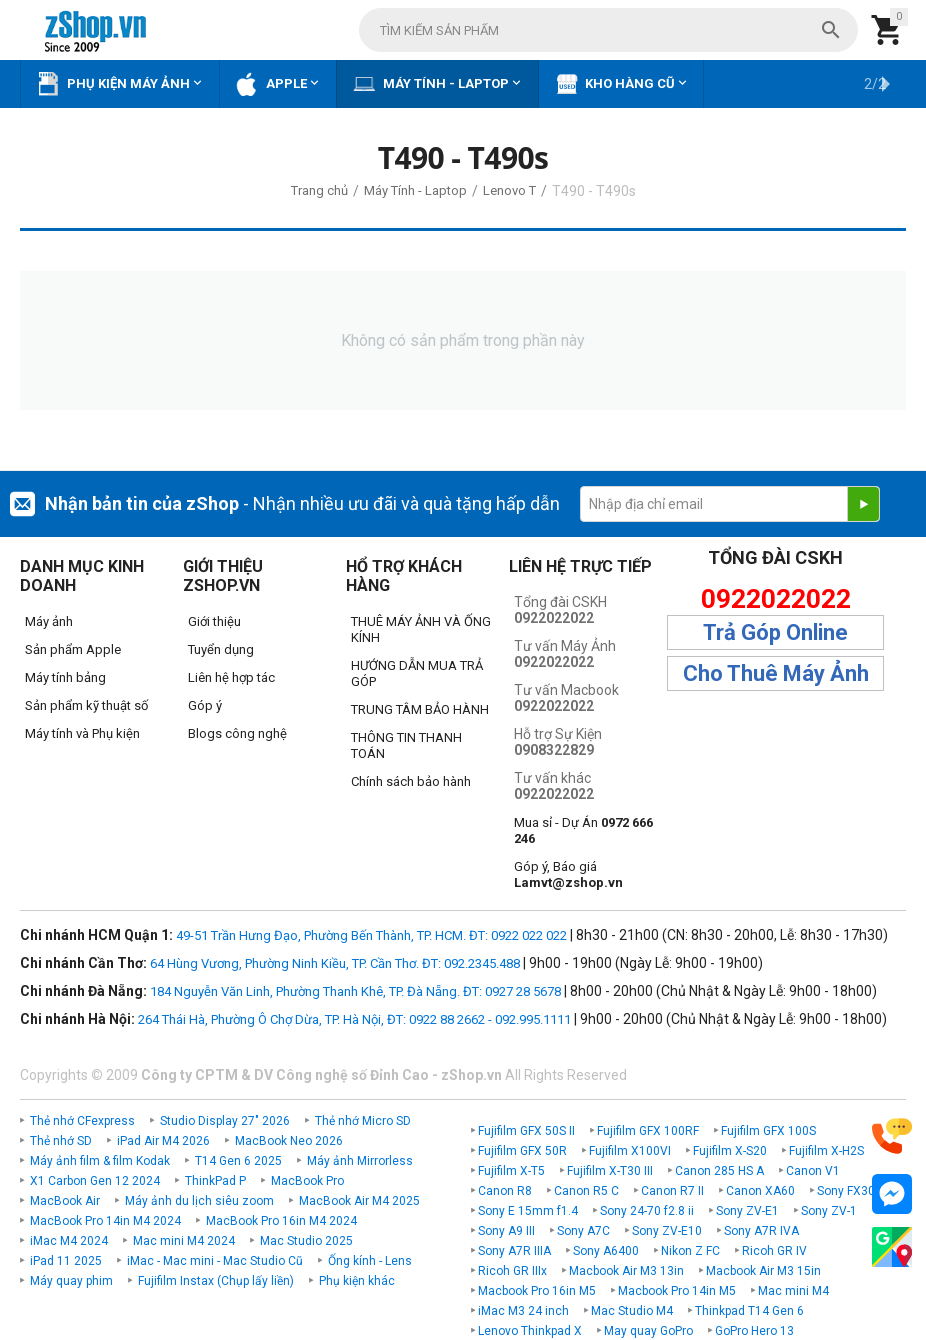  I want to click on iPad 11 2025, so click(66, 1261).